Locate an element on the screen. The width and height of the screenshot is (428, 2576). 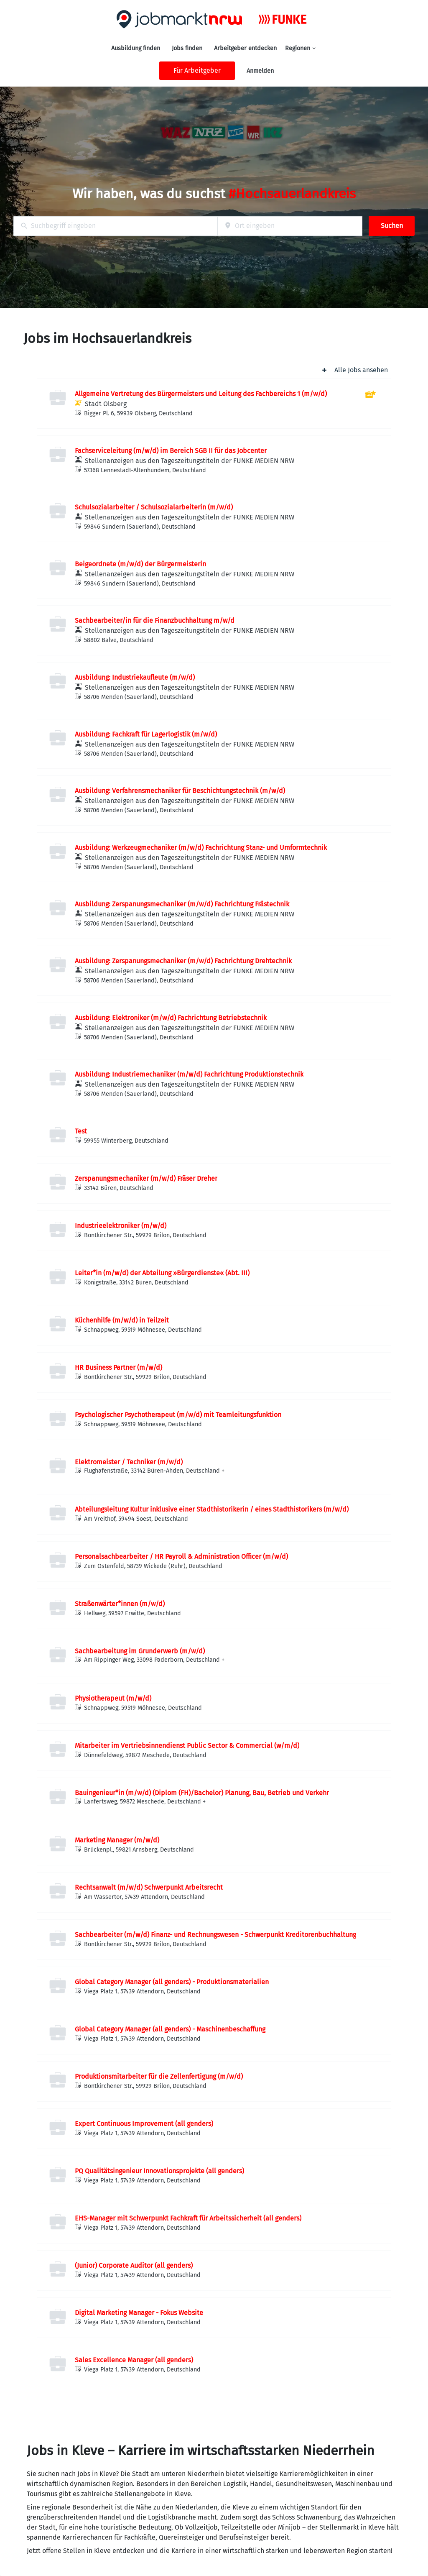
Straßenwärter*innen (m/w/d) is located at coordinates (120, 1604).